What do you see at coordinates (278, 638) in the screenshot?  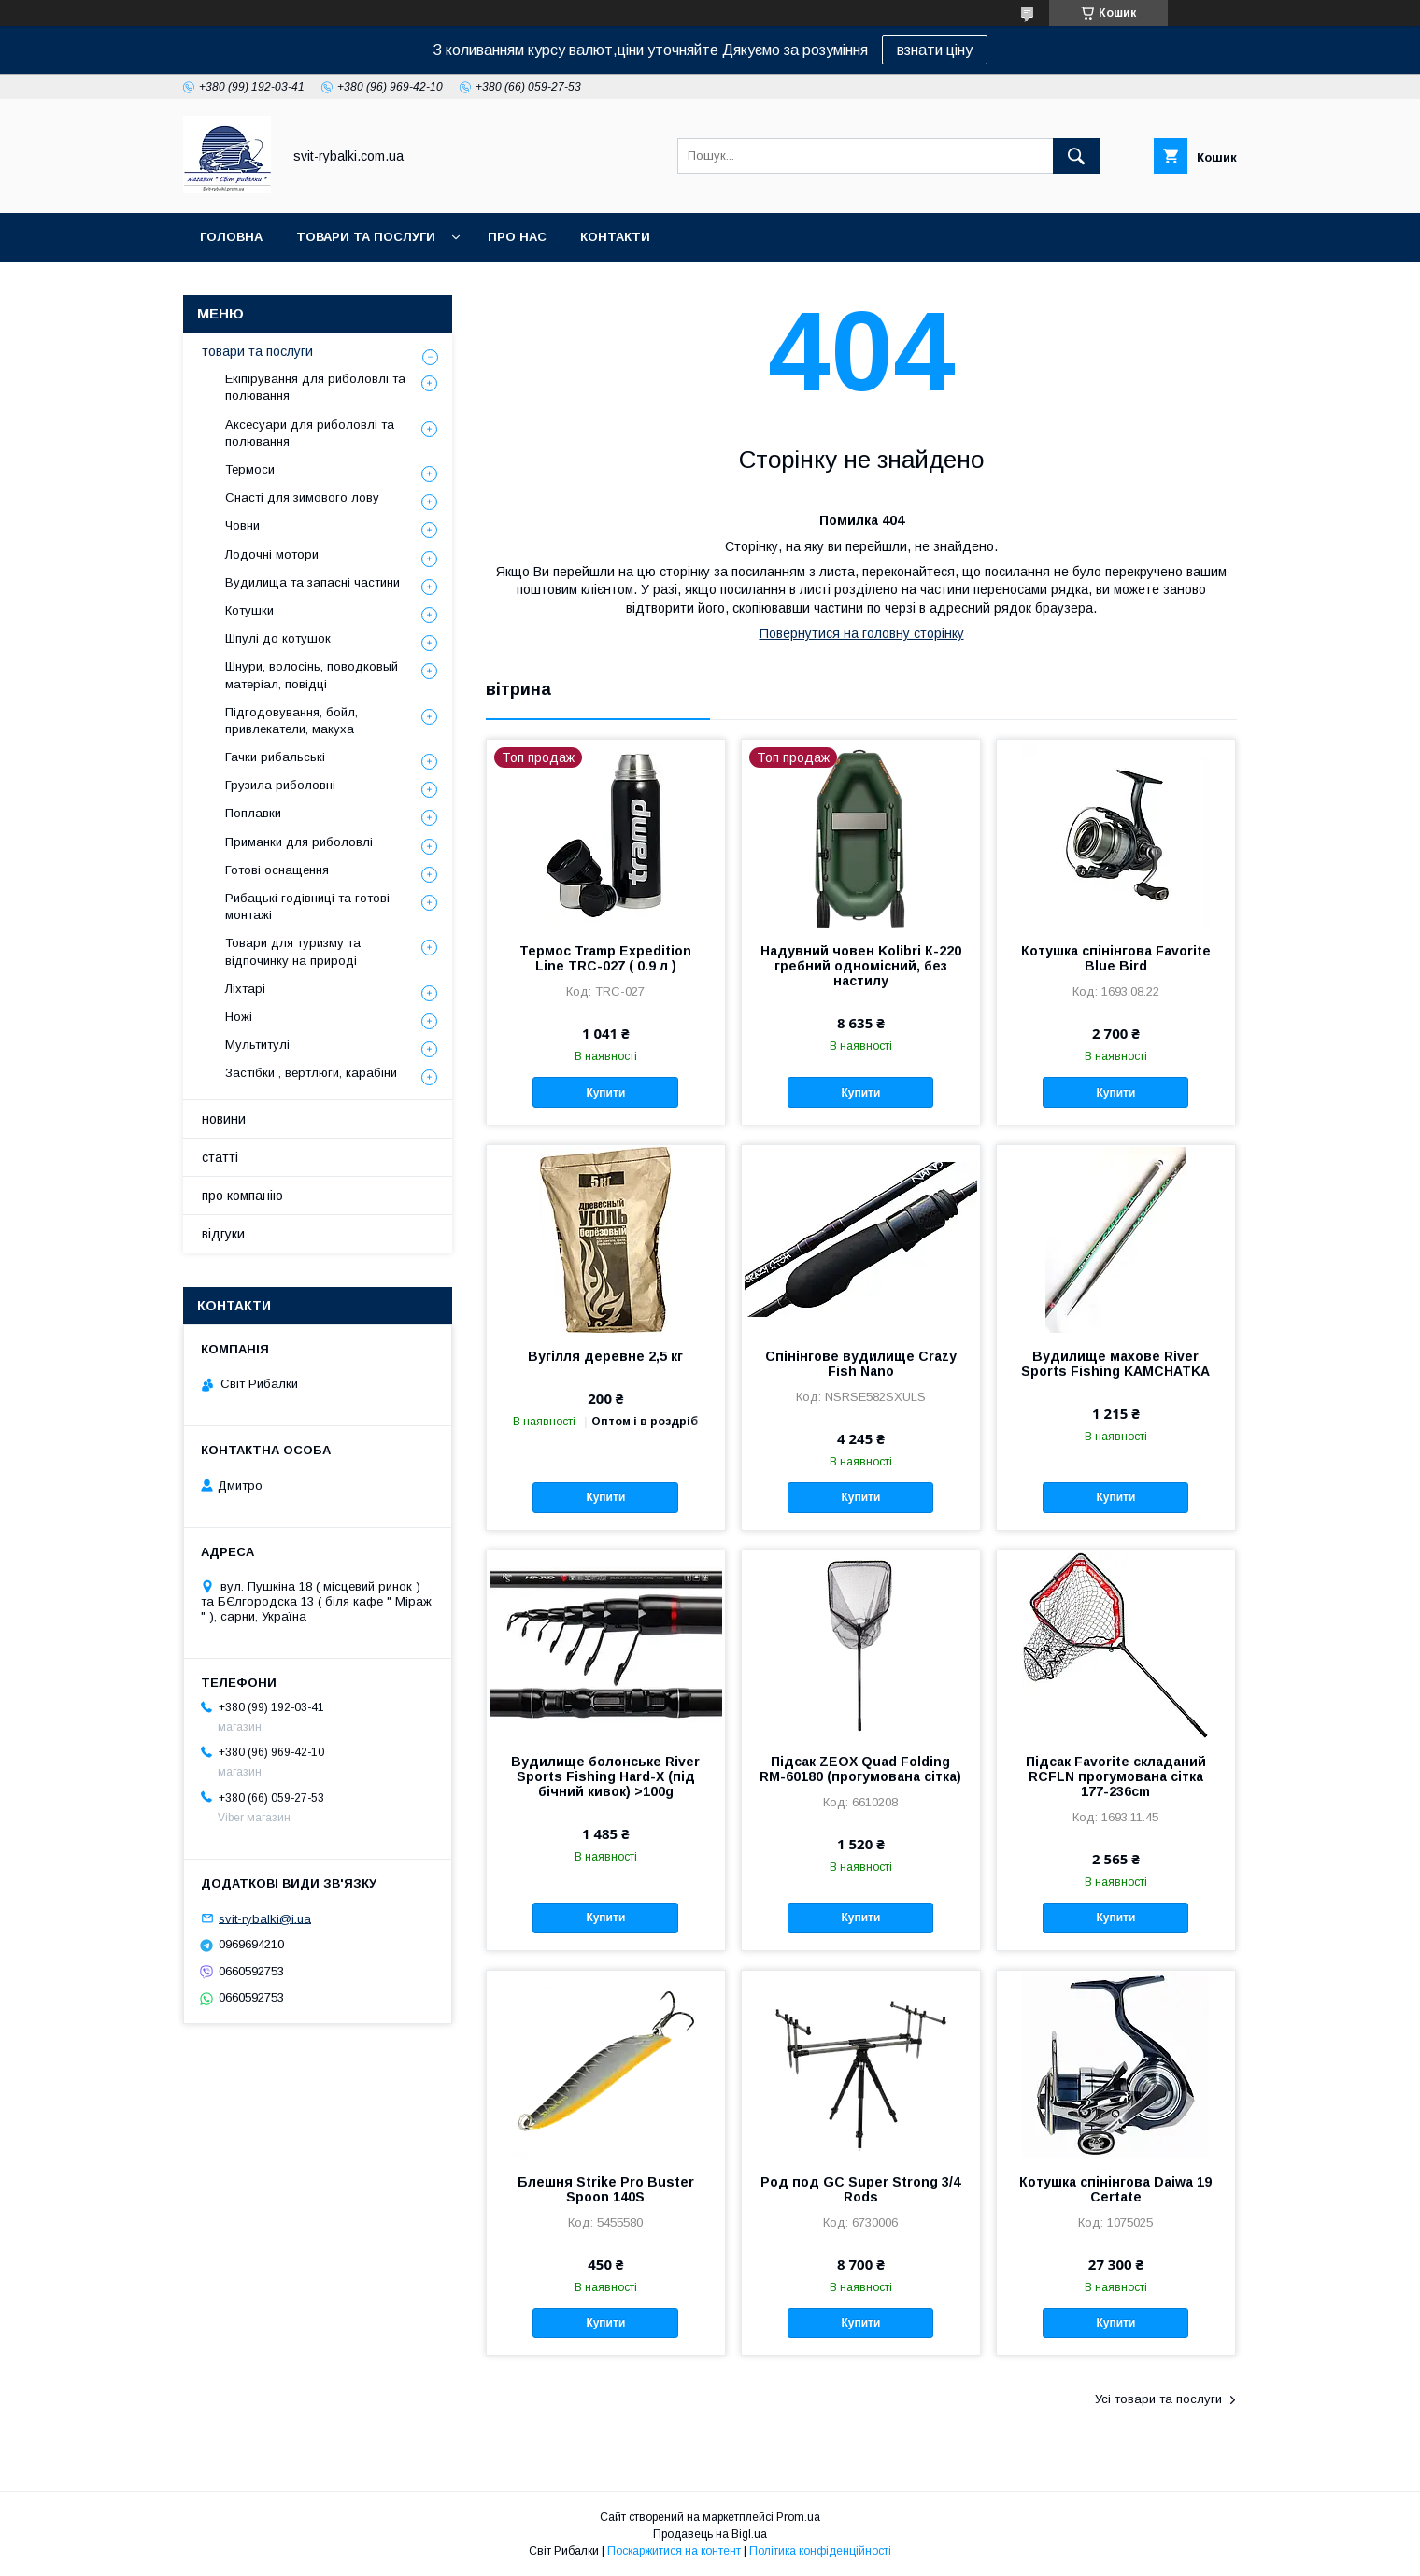 I see `Шпулі до котушок` at bounding box center [278, 638].